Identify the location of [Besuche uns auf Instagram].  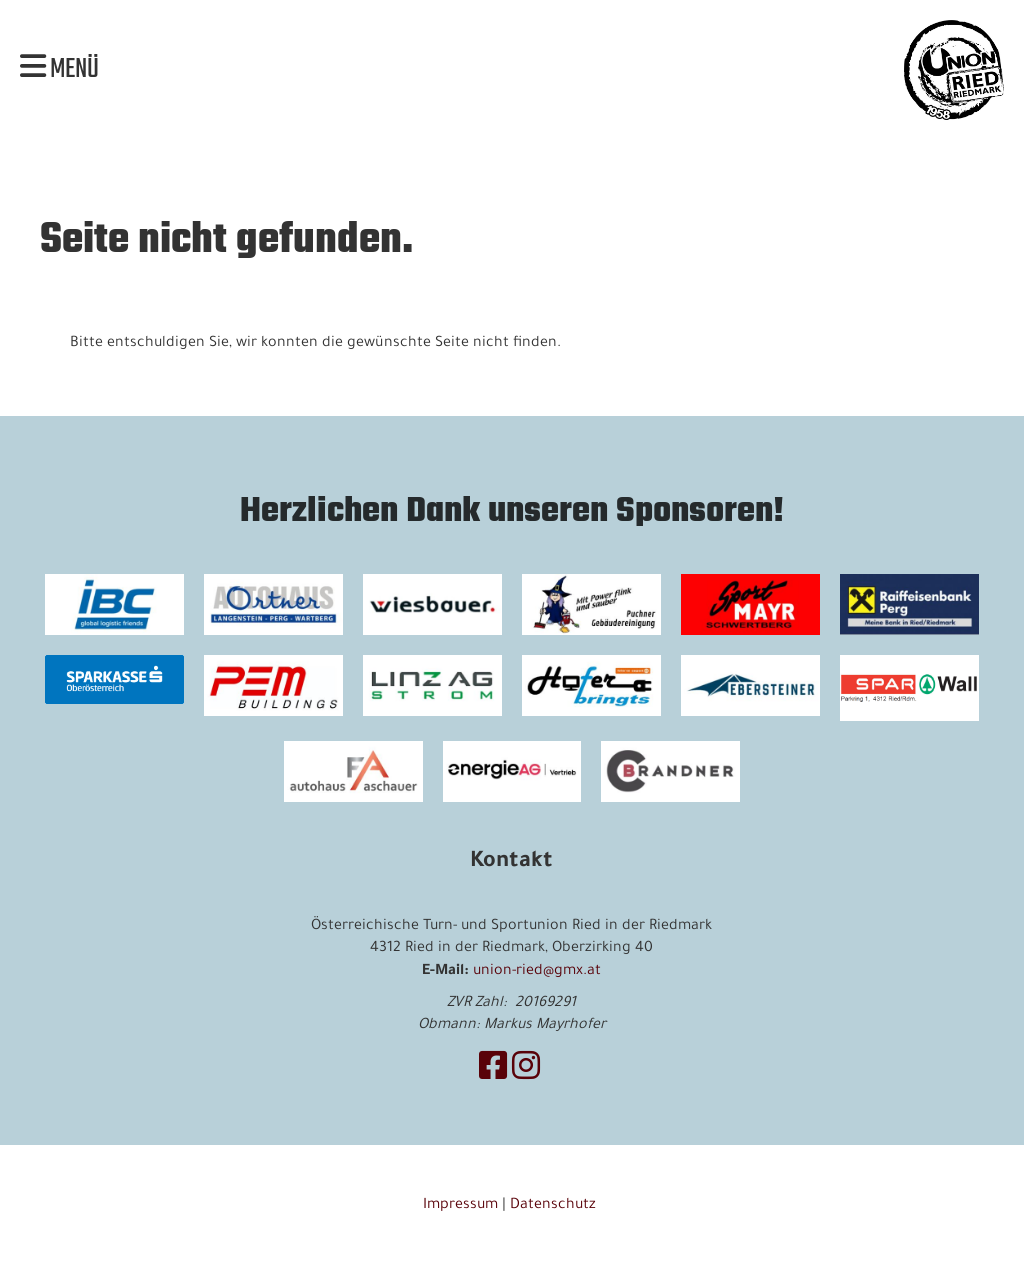
(526, 1072).